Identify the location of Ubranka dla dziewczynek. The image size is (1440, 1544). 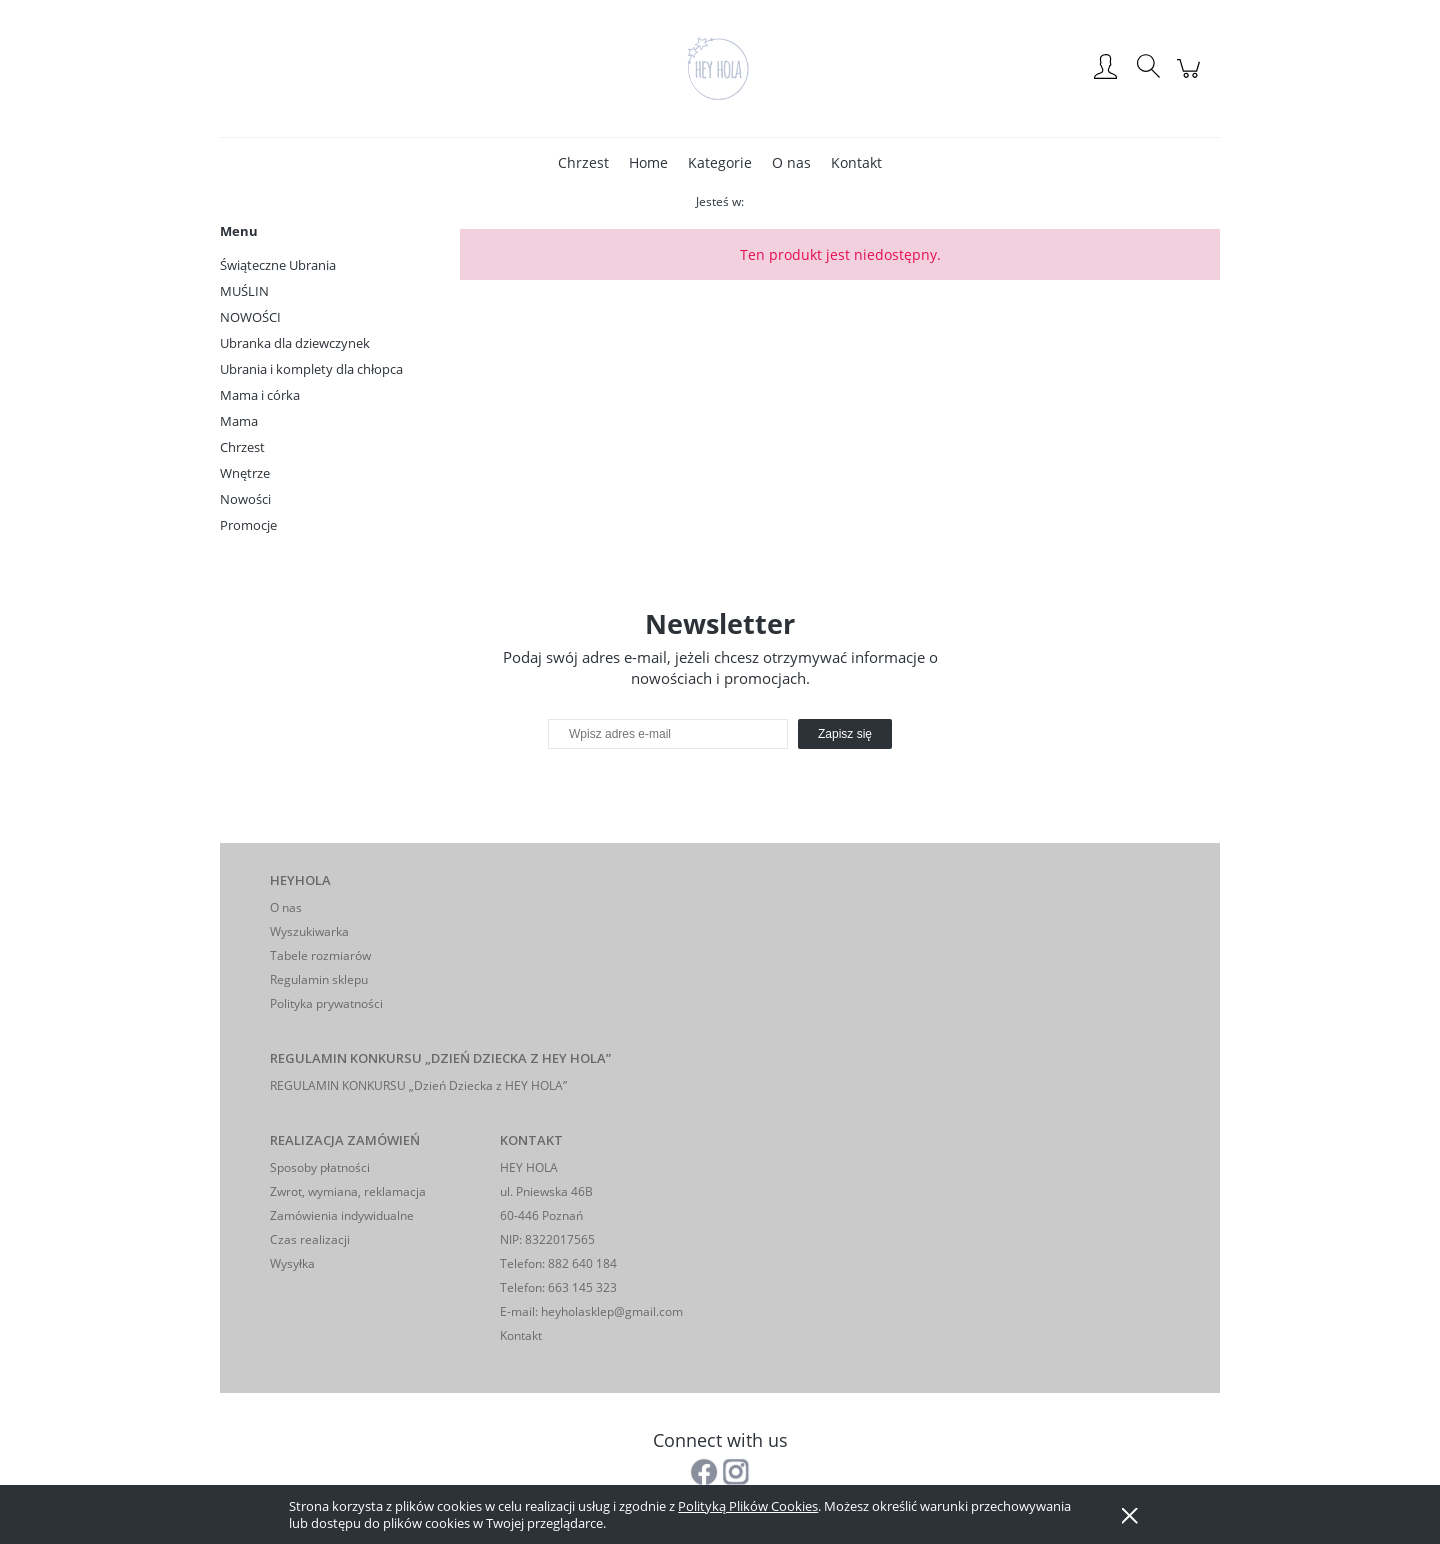
(295, 343).